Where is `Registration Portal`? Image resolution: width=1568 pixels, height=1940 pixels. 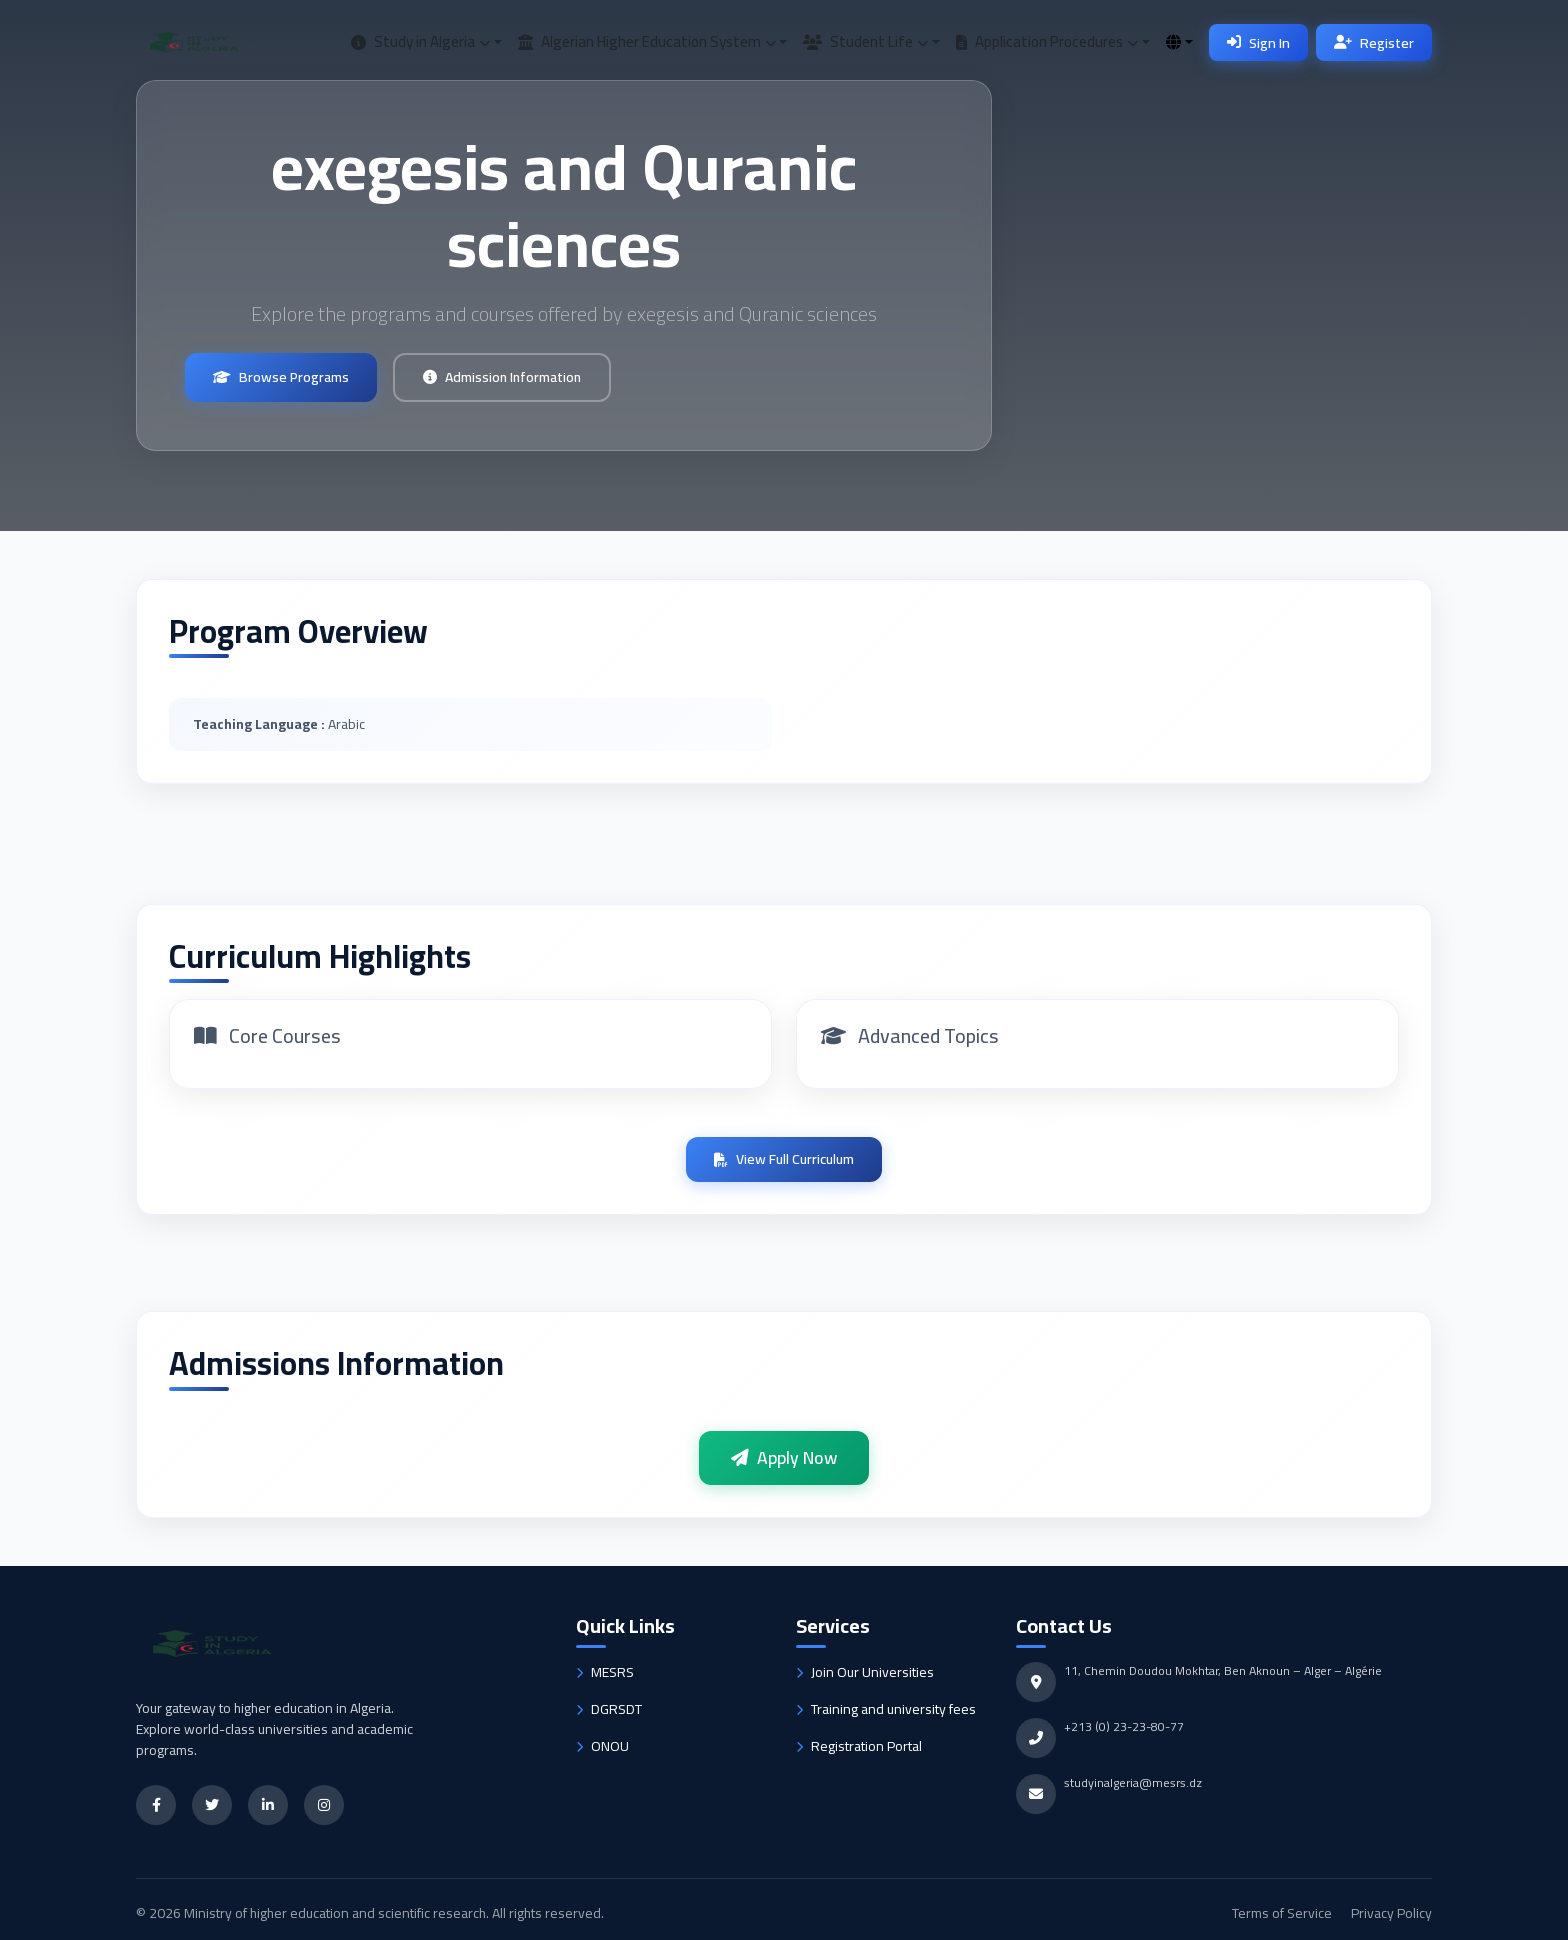 Registration Portal is located at coordinates (859, 1746).